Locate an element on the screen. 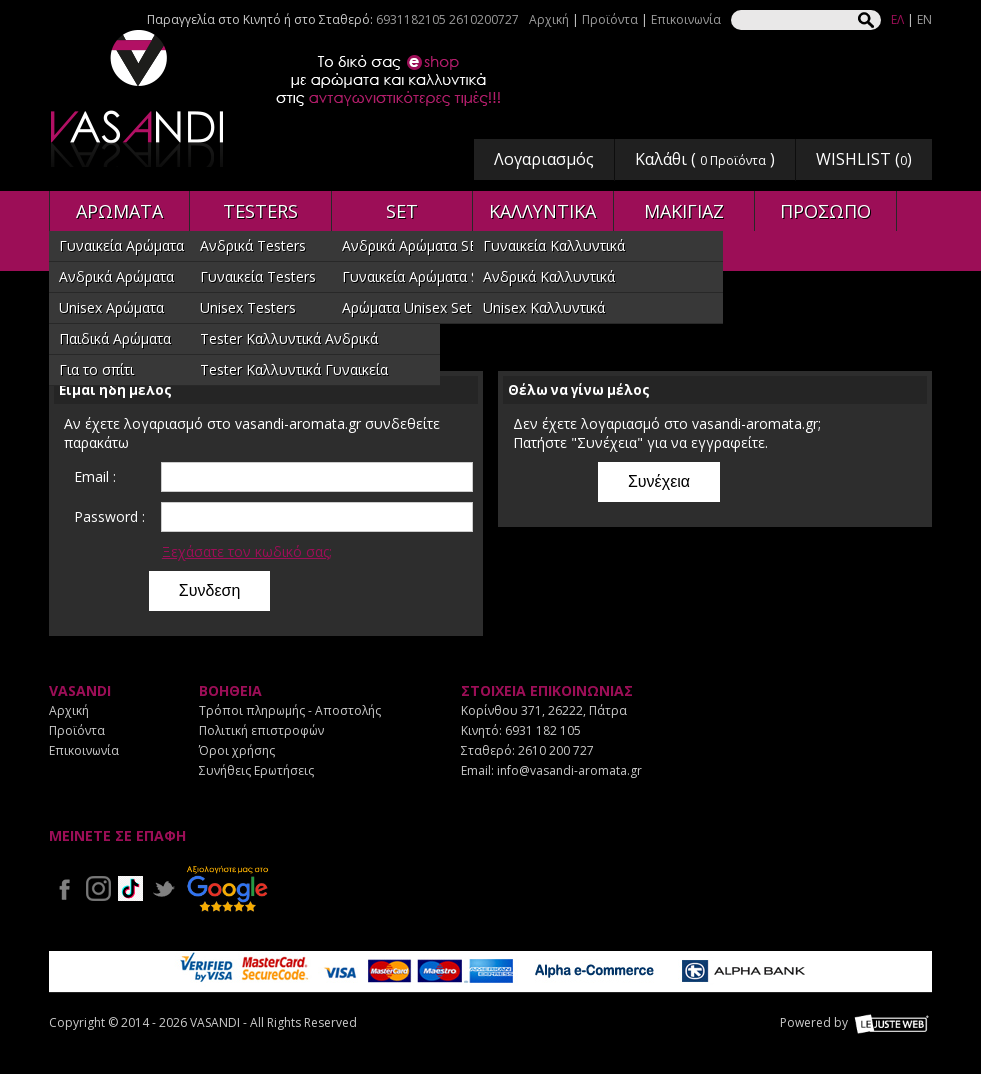 The width and height of the screenshot is (981, 1074). Tester Καλλυντικά Γυναικεία is located at coordinates (294, 369).